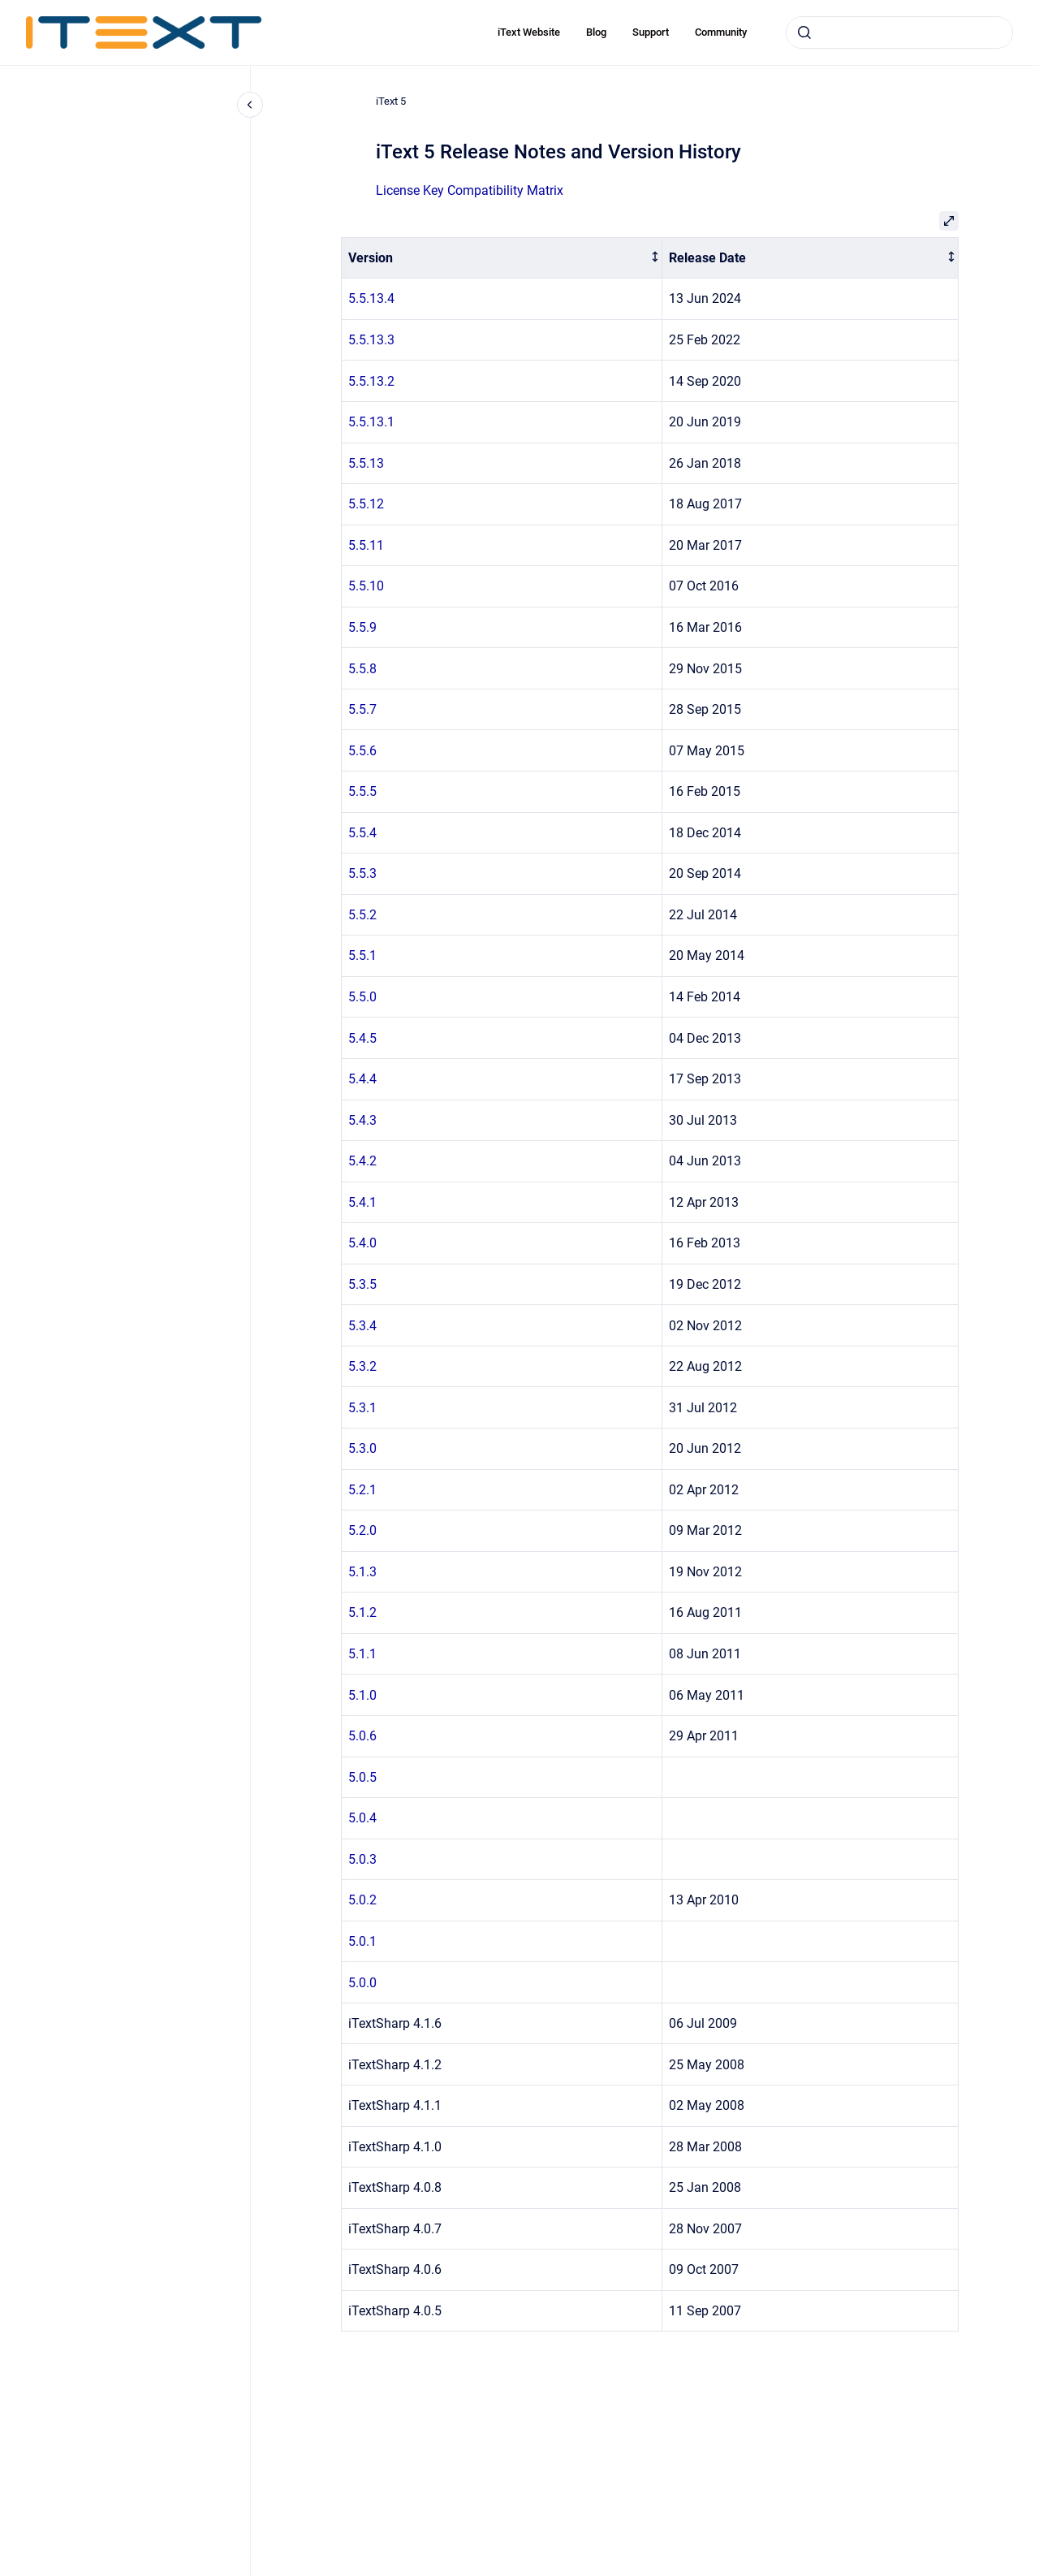 The image size is (1039, 2576). I want to click on 5.3.1, so click(362, 1408).